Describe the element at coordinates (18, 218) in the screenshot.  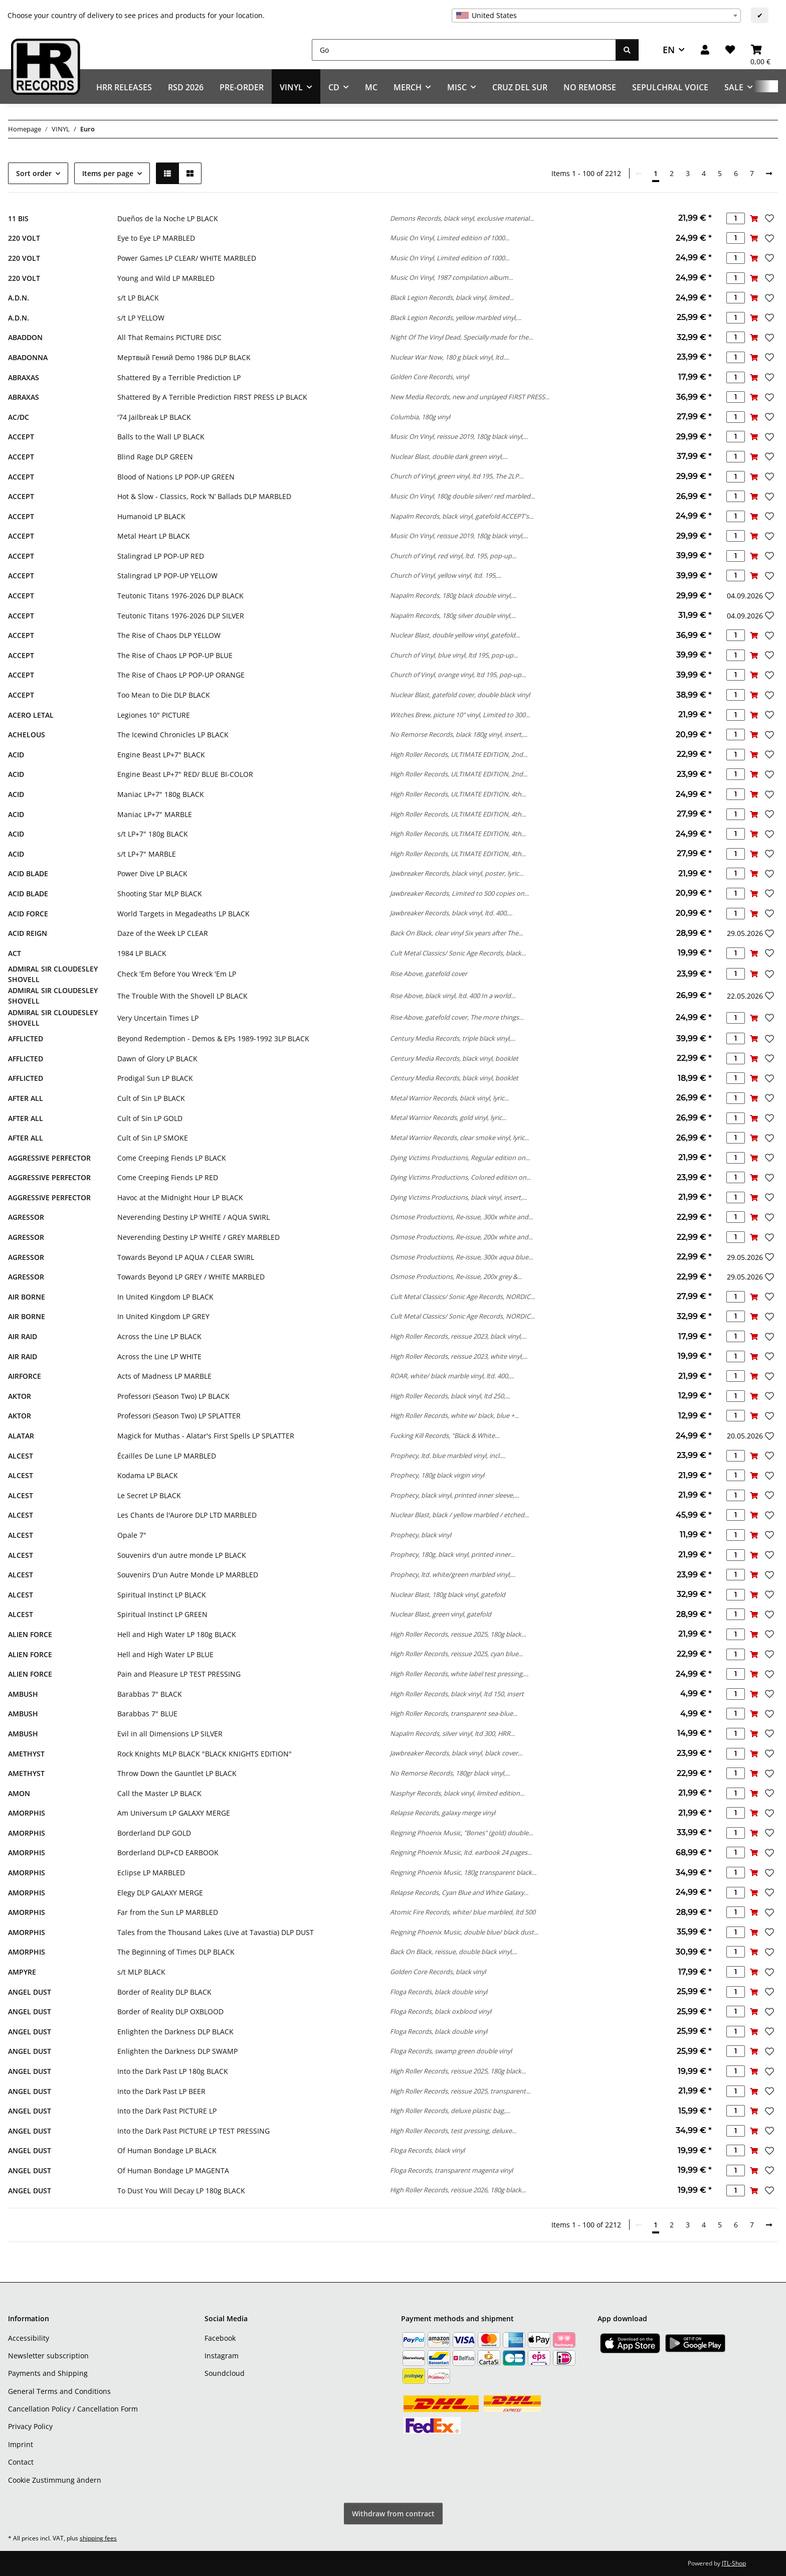
I see `11 BIS` at that location.